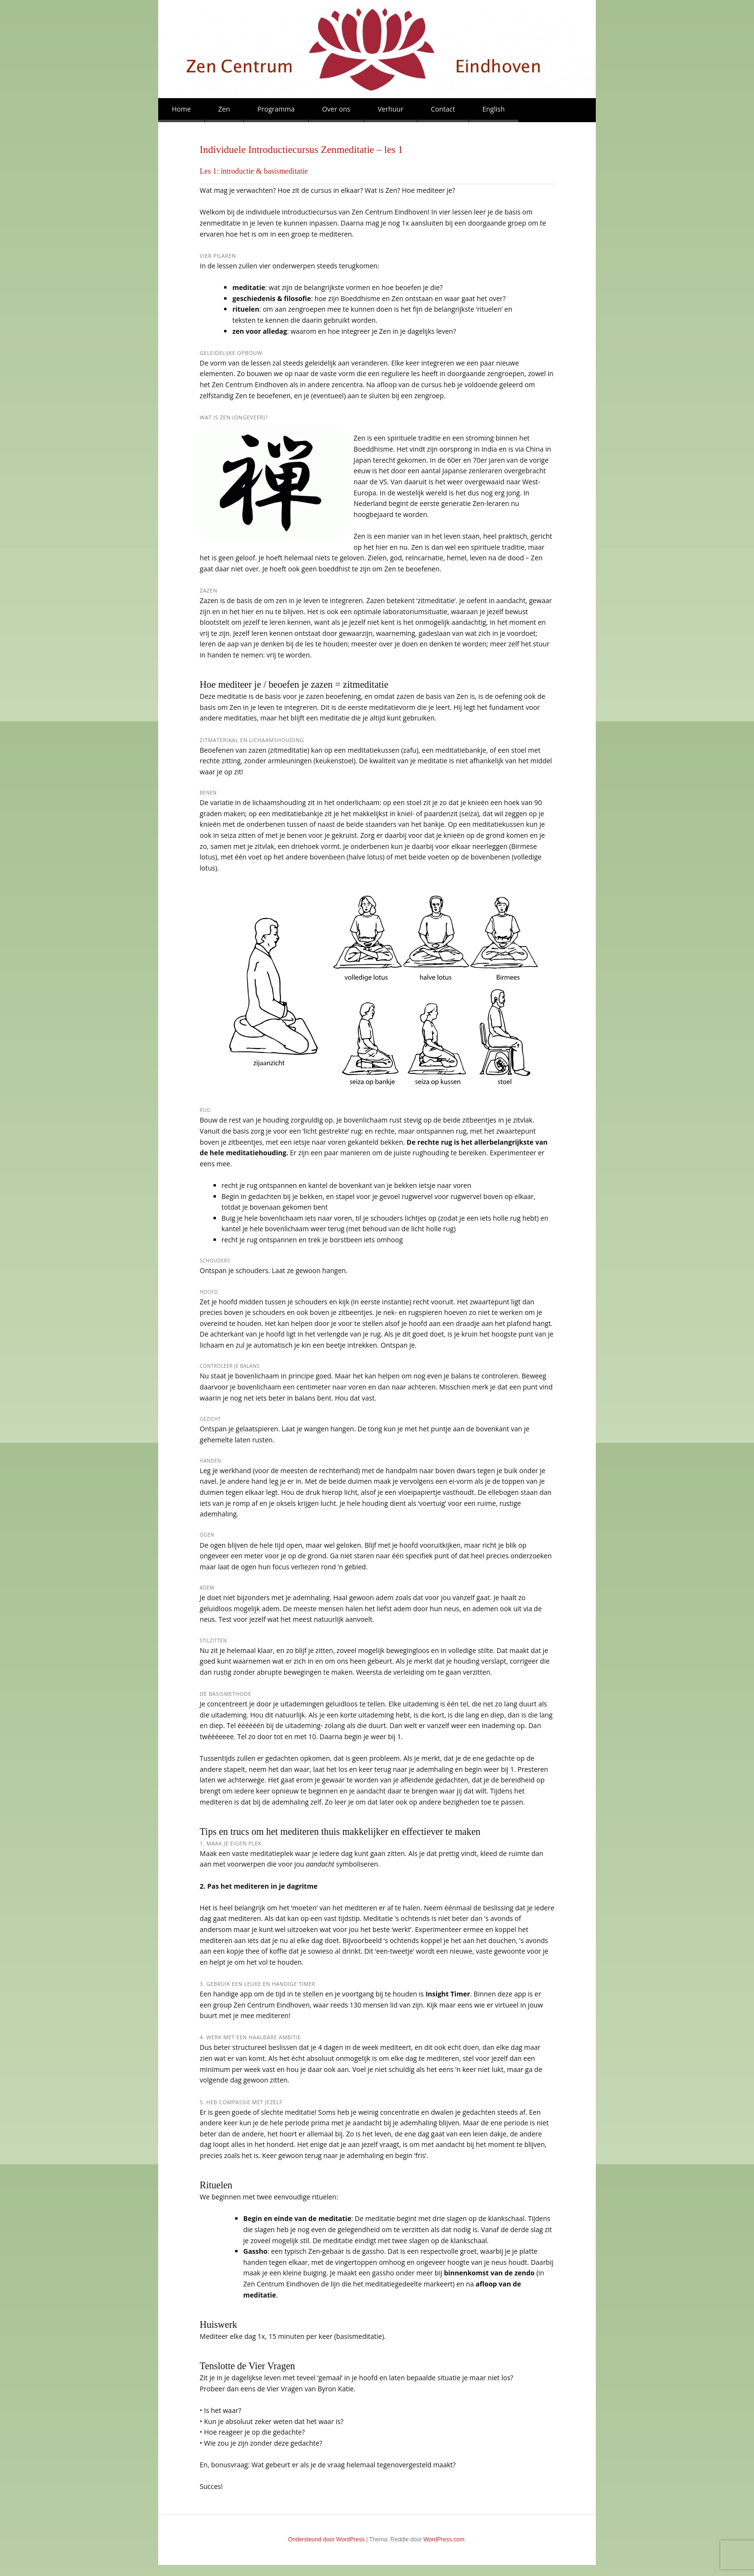 Image resolution: width=754 pixels, height=2576 pixels. Describe the element at coordinates (326, 2539) in the screenshot. I see `Ondersteund door WordPress` at that location.